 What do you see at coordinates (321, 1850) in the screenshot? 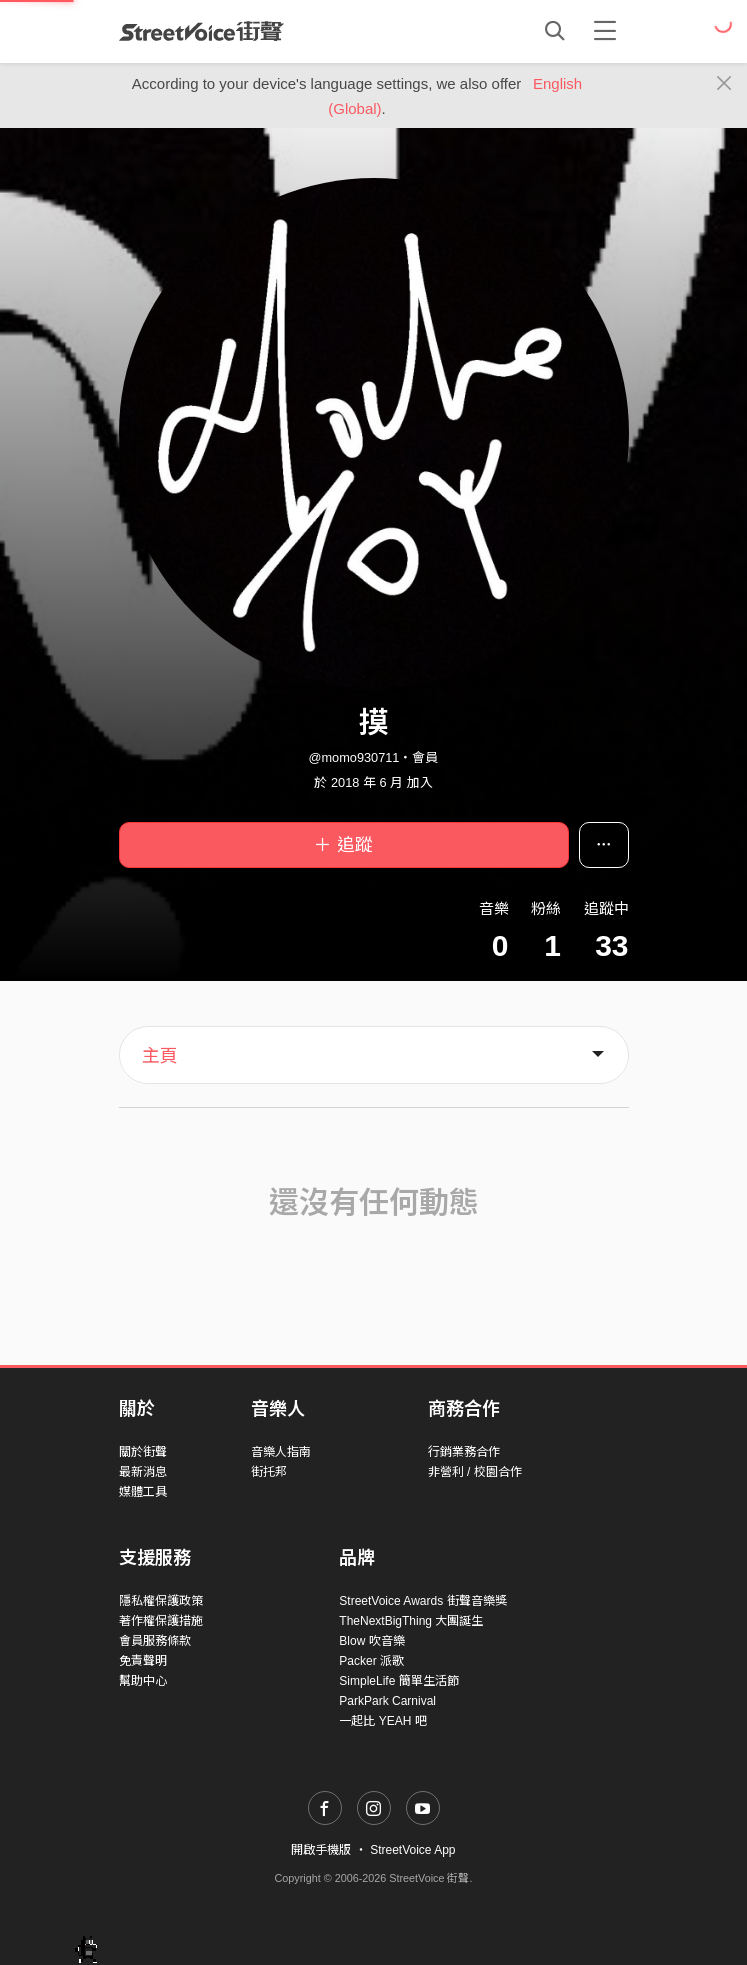
I see `開啟手機版` at bounding box center [321, 1850].